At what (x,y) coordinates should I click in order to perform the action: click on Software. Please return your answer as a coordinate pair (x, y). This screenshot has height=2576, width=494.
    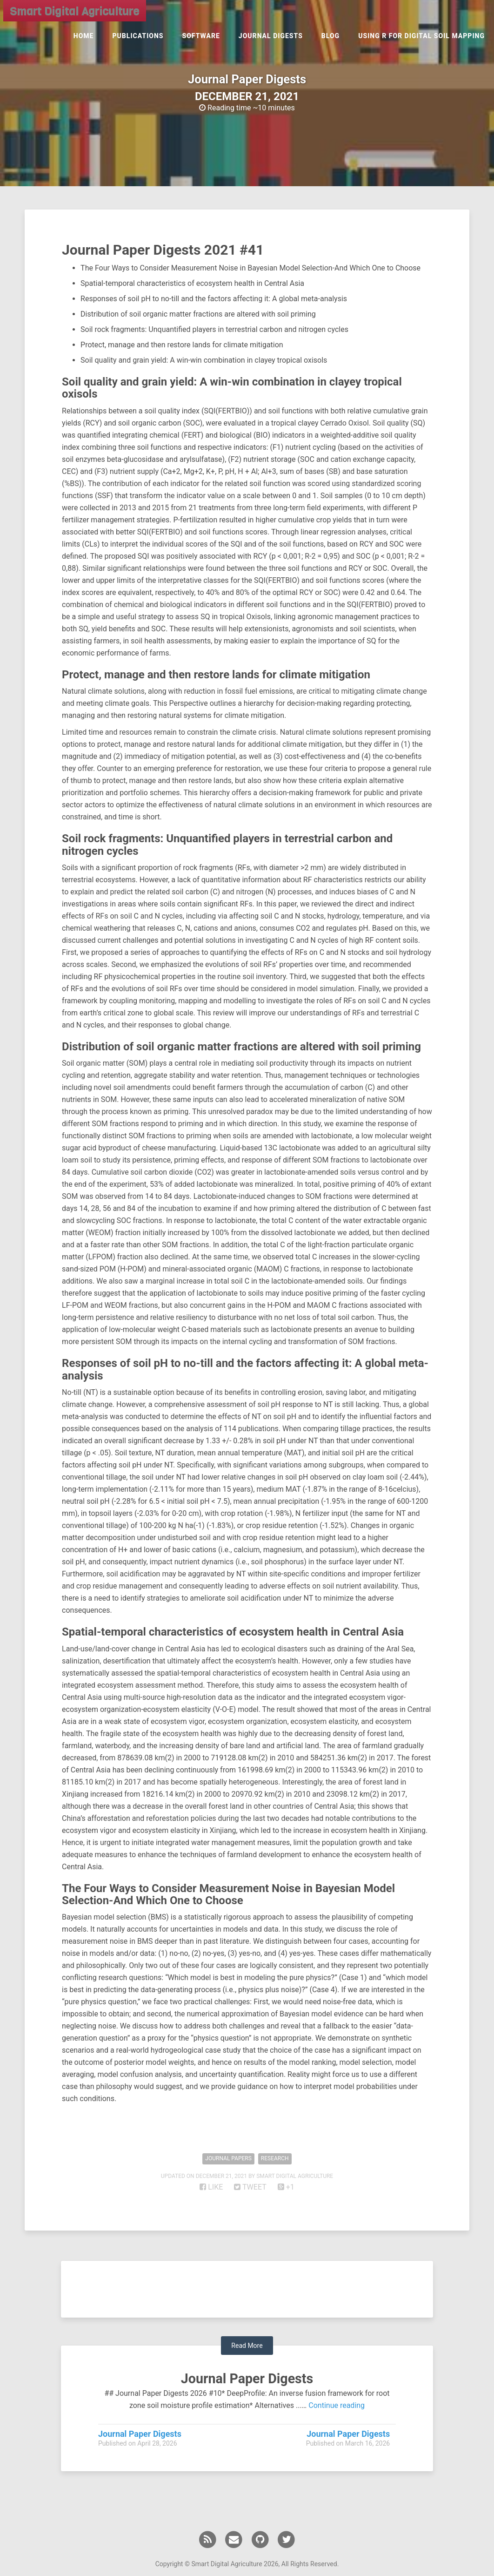
    Looking at the image, I should click on (201, 40).